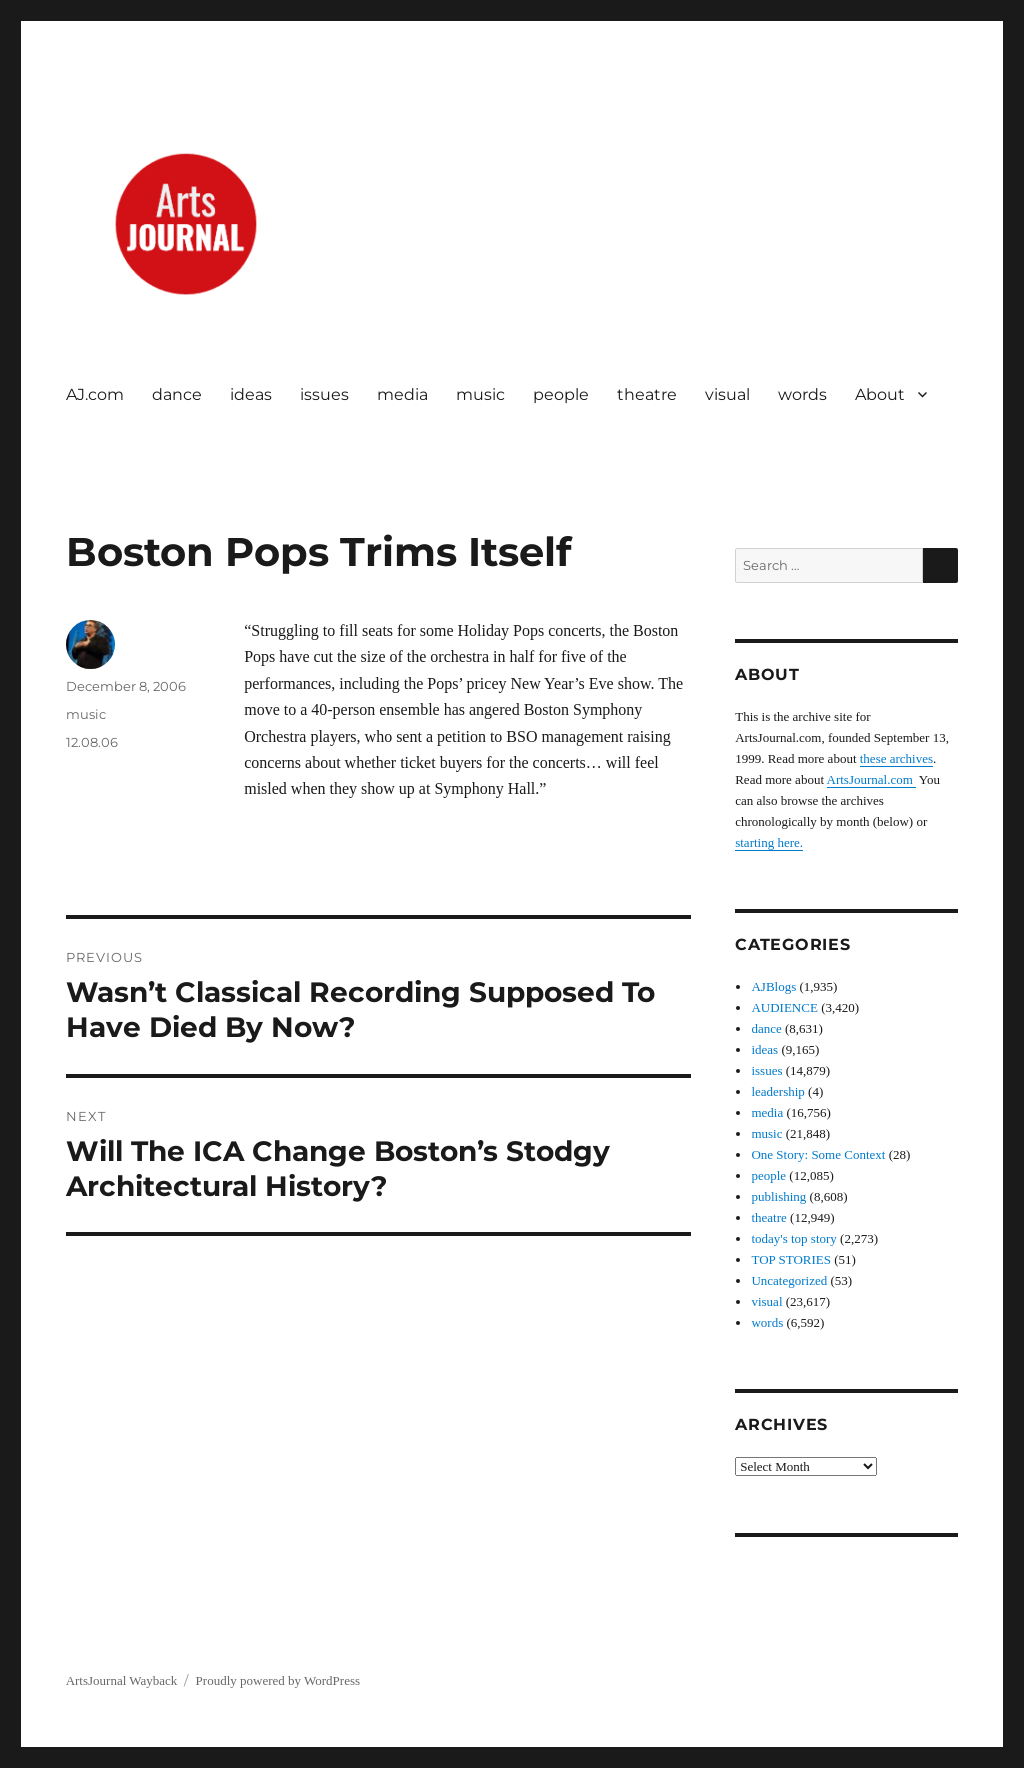  What do you see at coordinates (791, 1259) in the screenshot?
I see `TOP STORIES` at bounding box center [791, 1259].